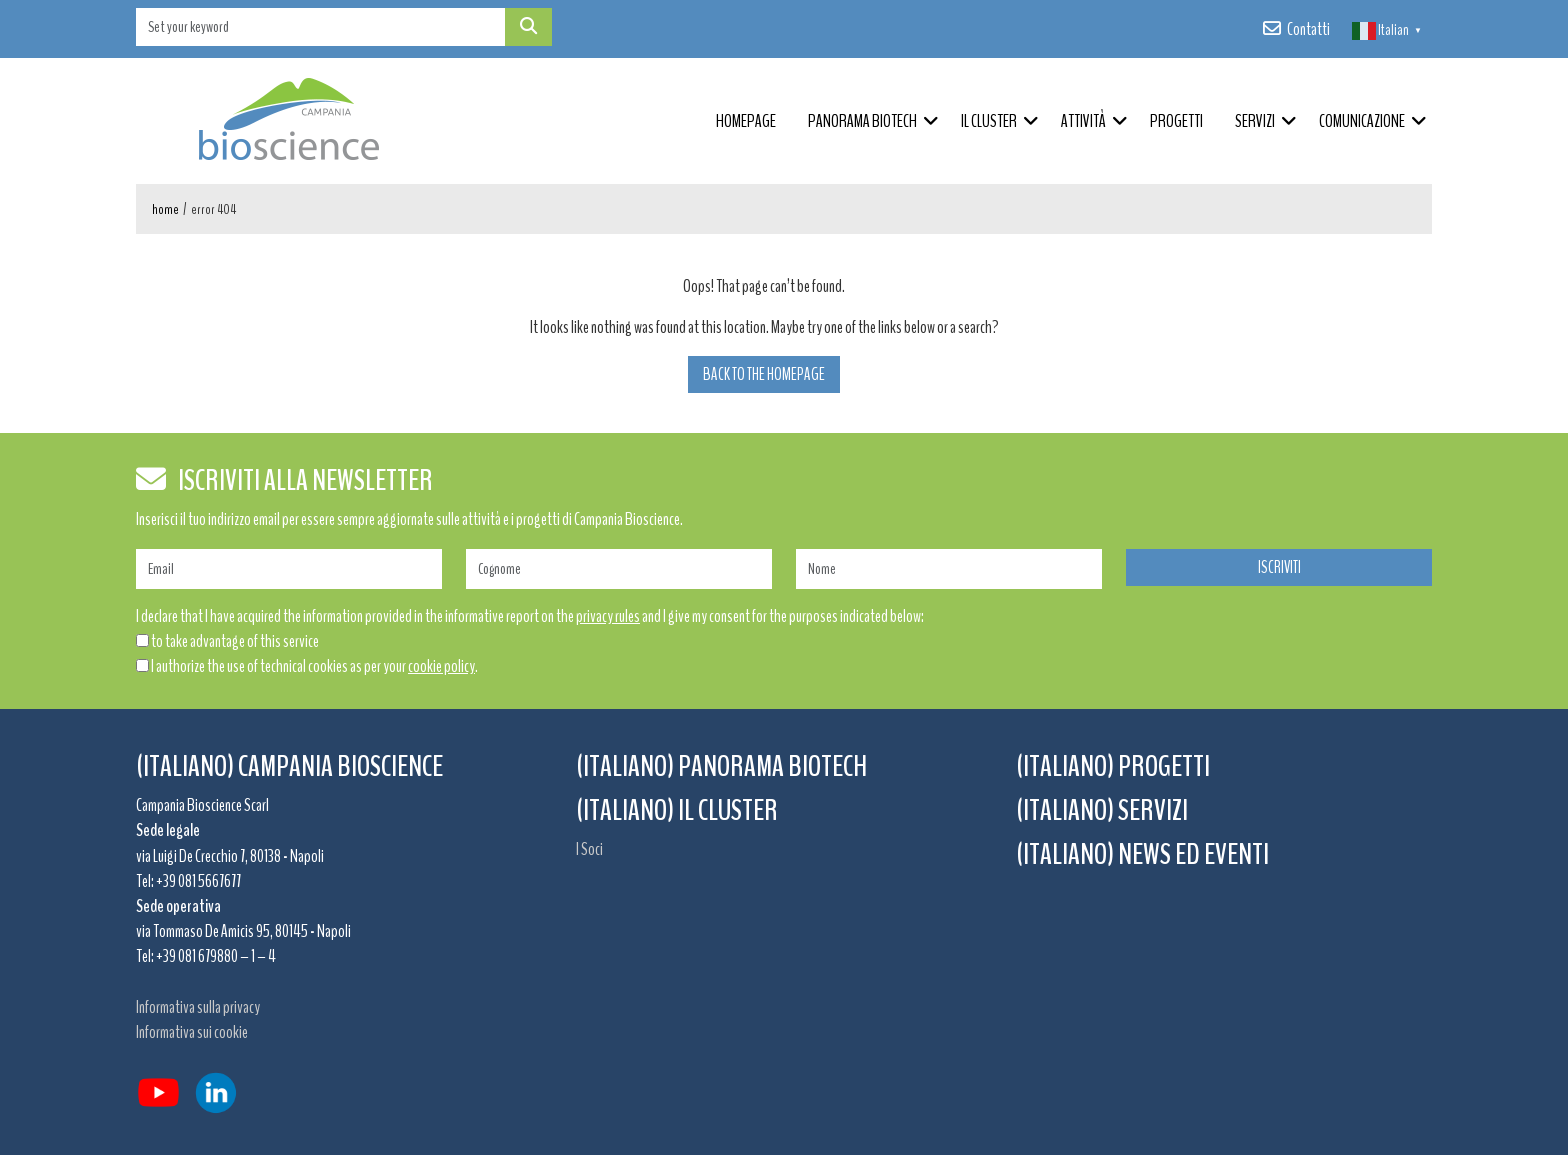  Describe the element at coordinates (192, 1032) in the screenshot. I see `Informativa sui cookie` at that location.